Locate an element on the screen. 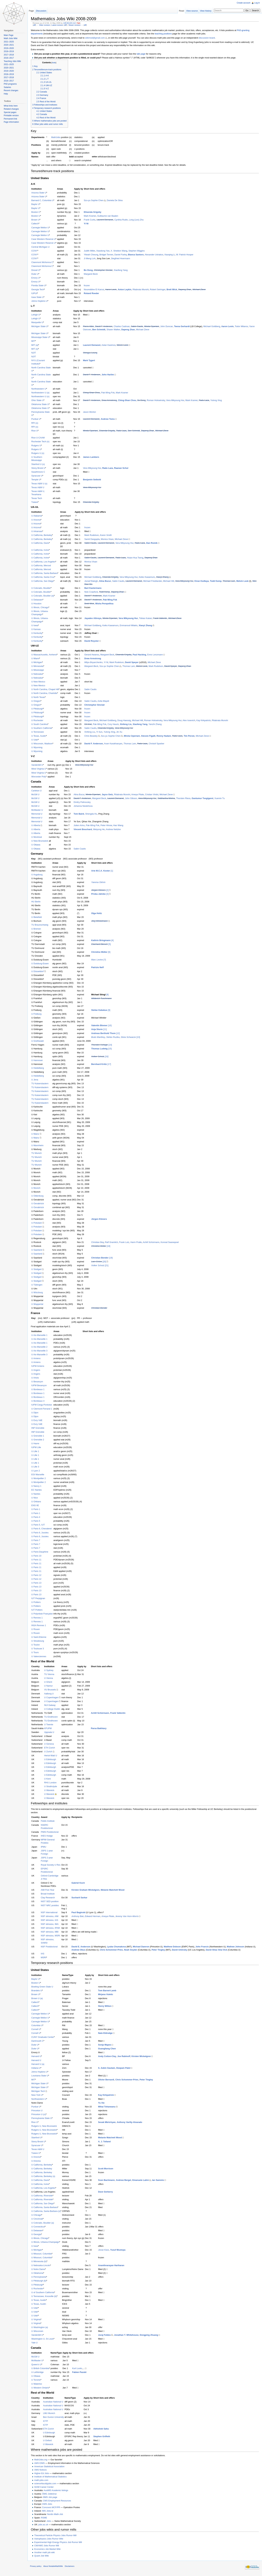  Privacy policy is located at coordinates (38, 2568).